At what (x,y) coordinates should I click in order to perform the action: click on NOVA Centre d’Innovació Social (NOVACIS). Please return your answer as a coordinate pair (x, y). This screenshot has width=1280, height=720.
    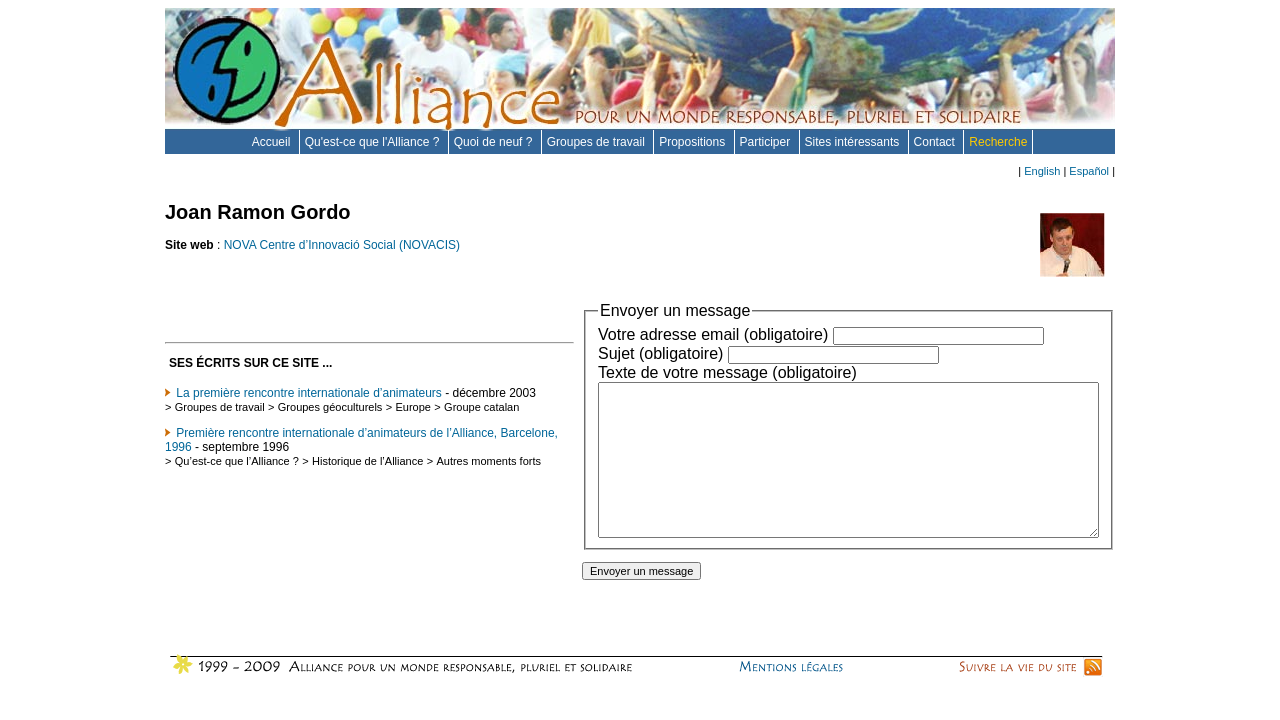
    Looking at the image, I should click on (342, 245).